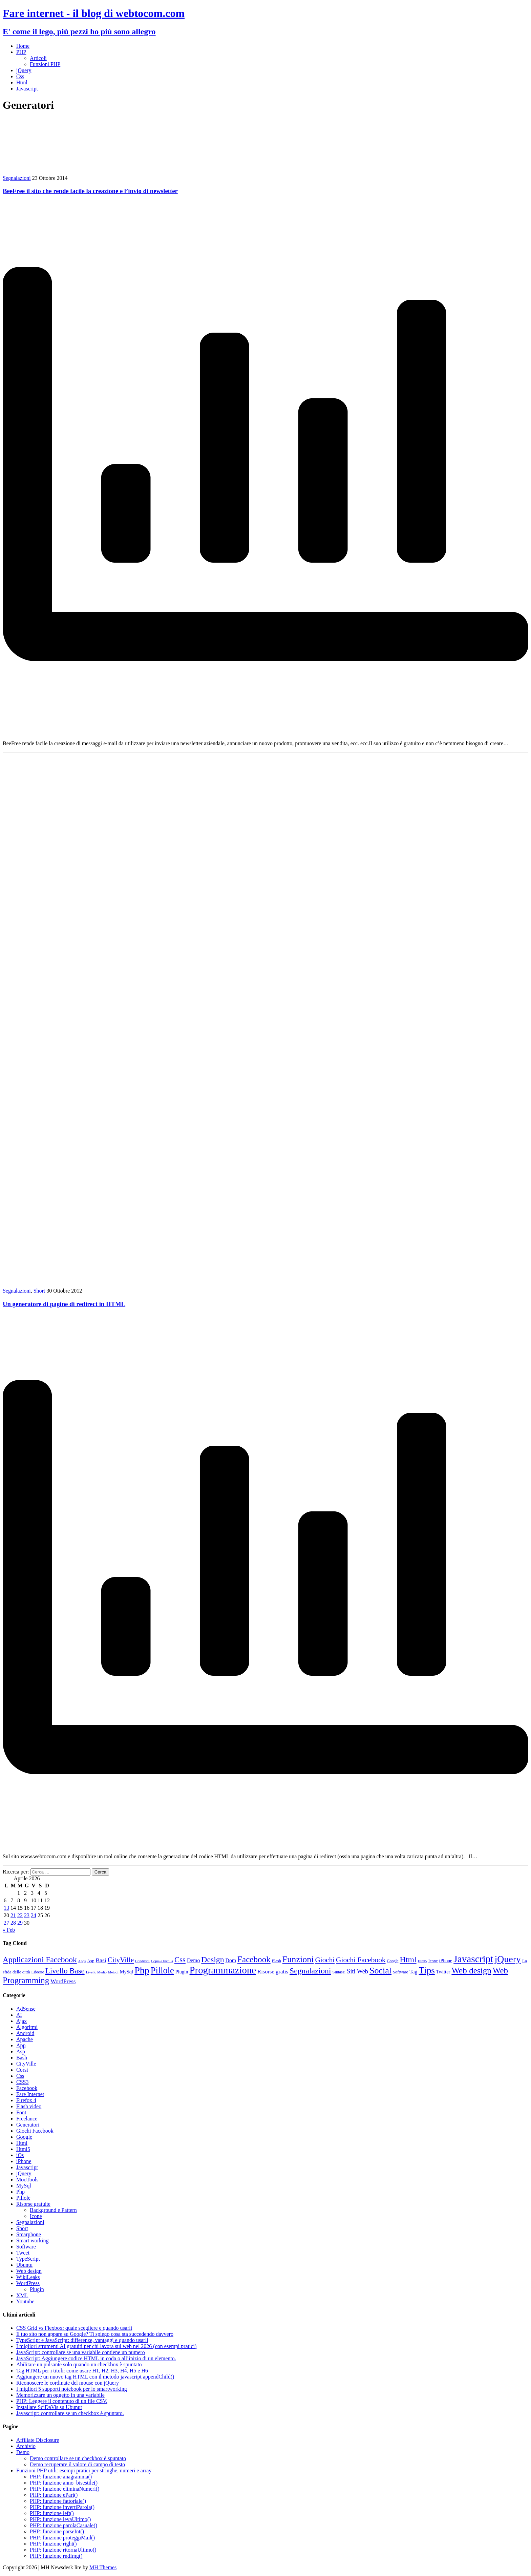 The height and width of the screenshot is (2576, 531). I want to click on Html [Html (42 elementi)], so click(408, 1959).